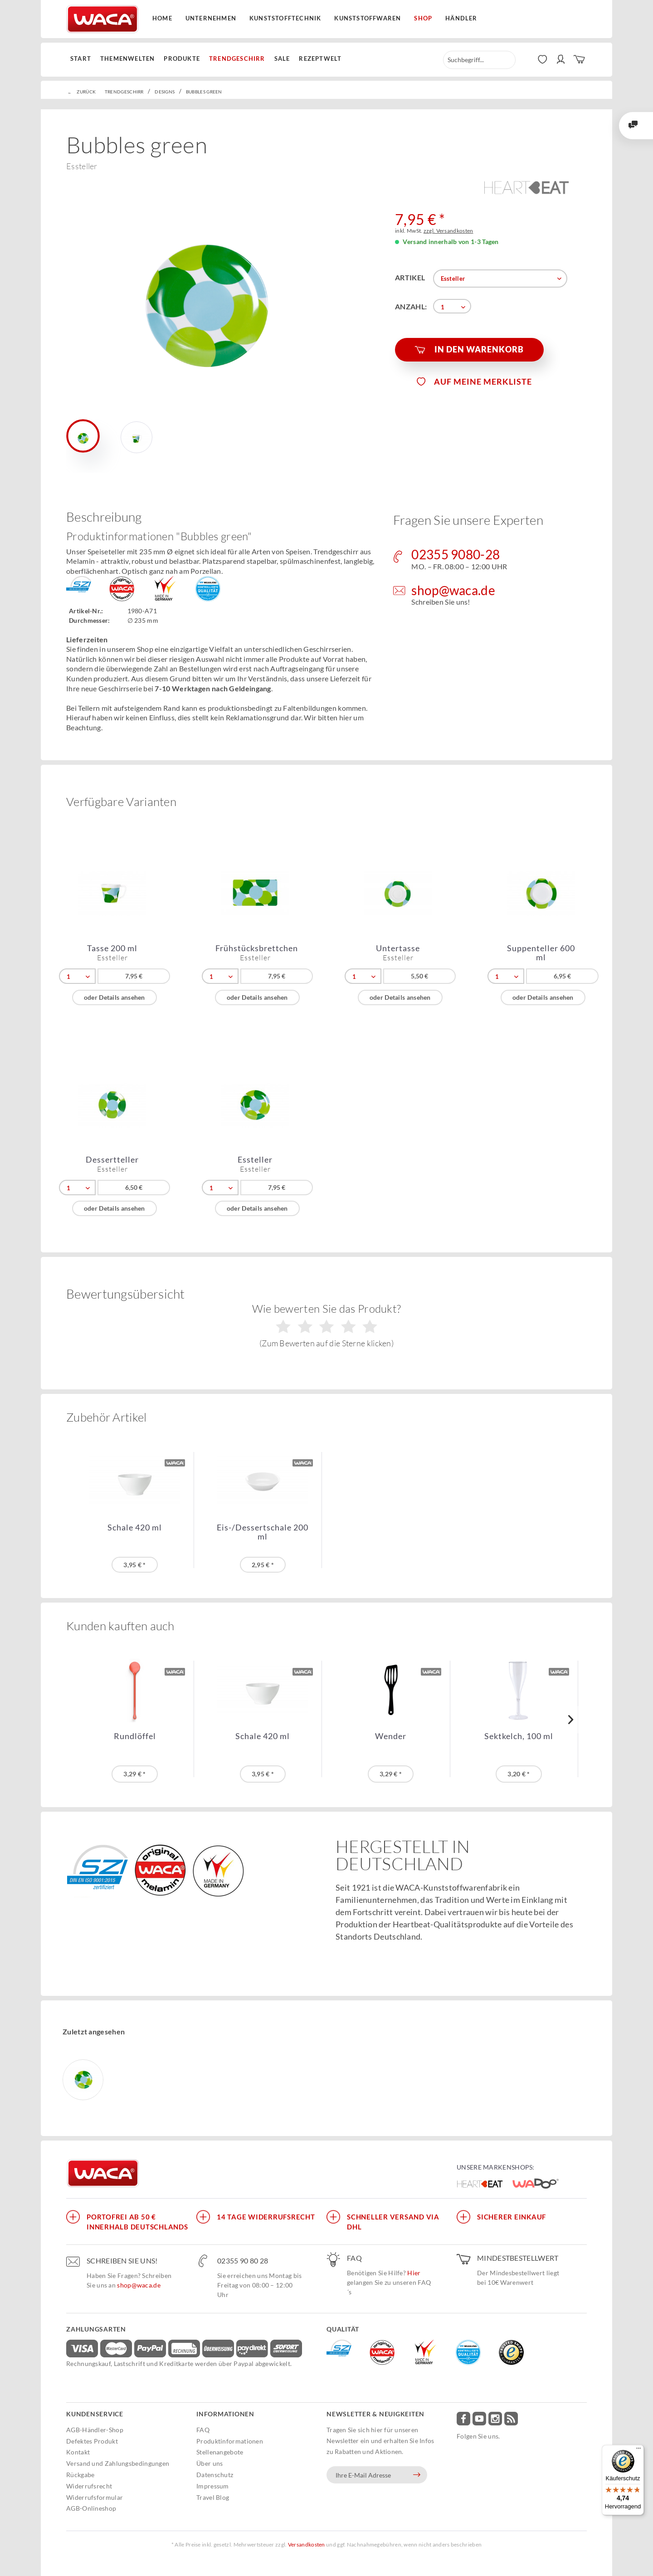  What do you see at coordinates (326, 1325) in the screenshot?
I see `Wie bewerten Sie das Produkt?` at bounding box center [326, 1325].